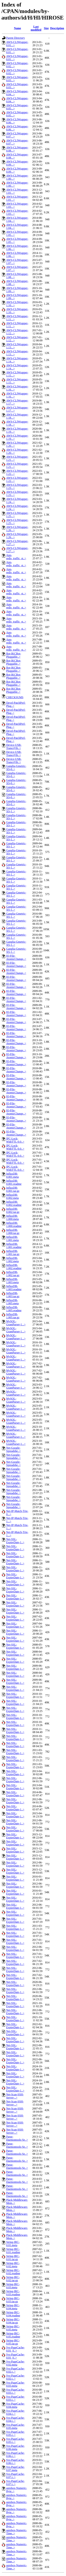  What do you see at coordinates (15, 2483) in the screenshot?
I see `Sys-PageCache-0.07.t..>` at bounding box center [15, 2483].